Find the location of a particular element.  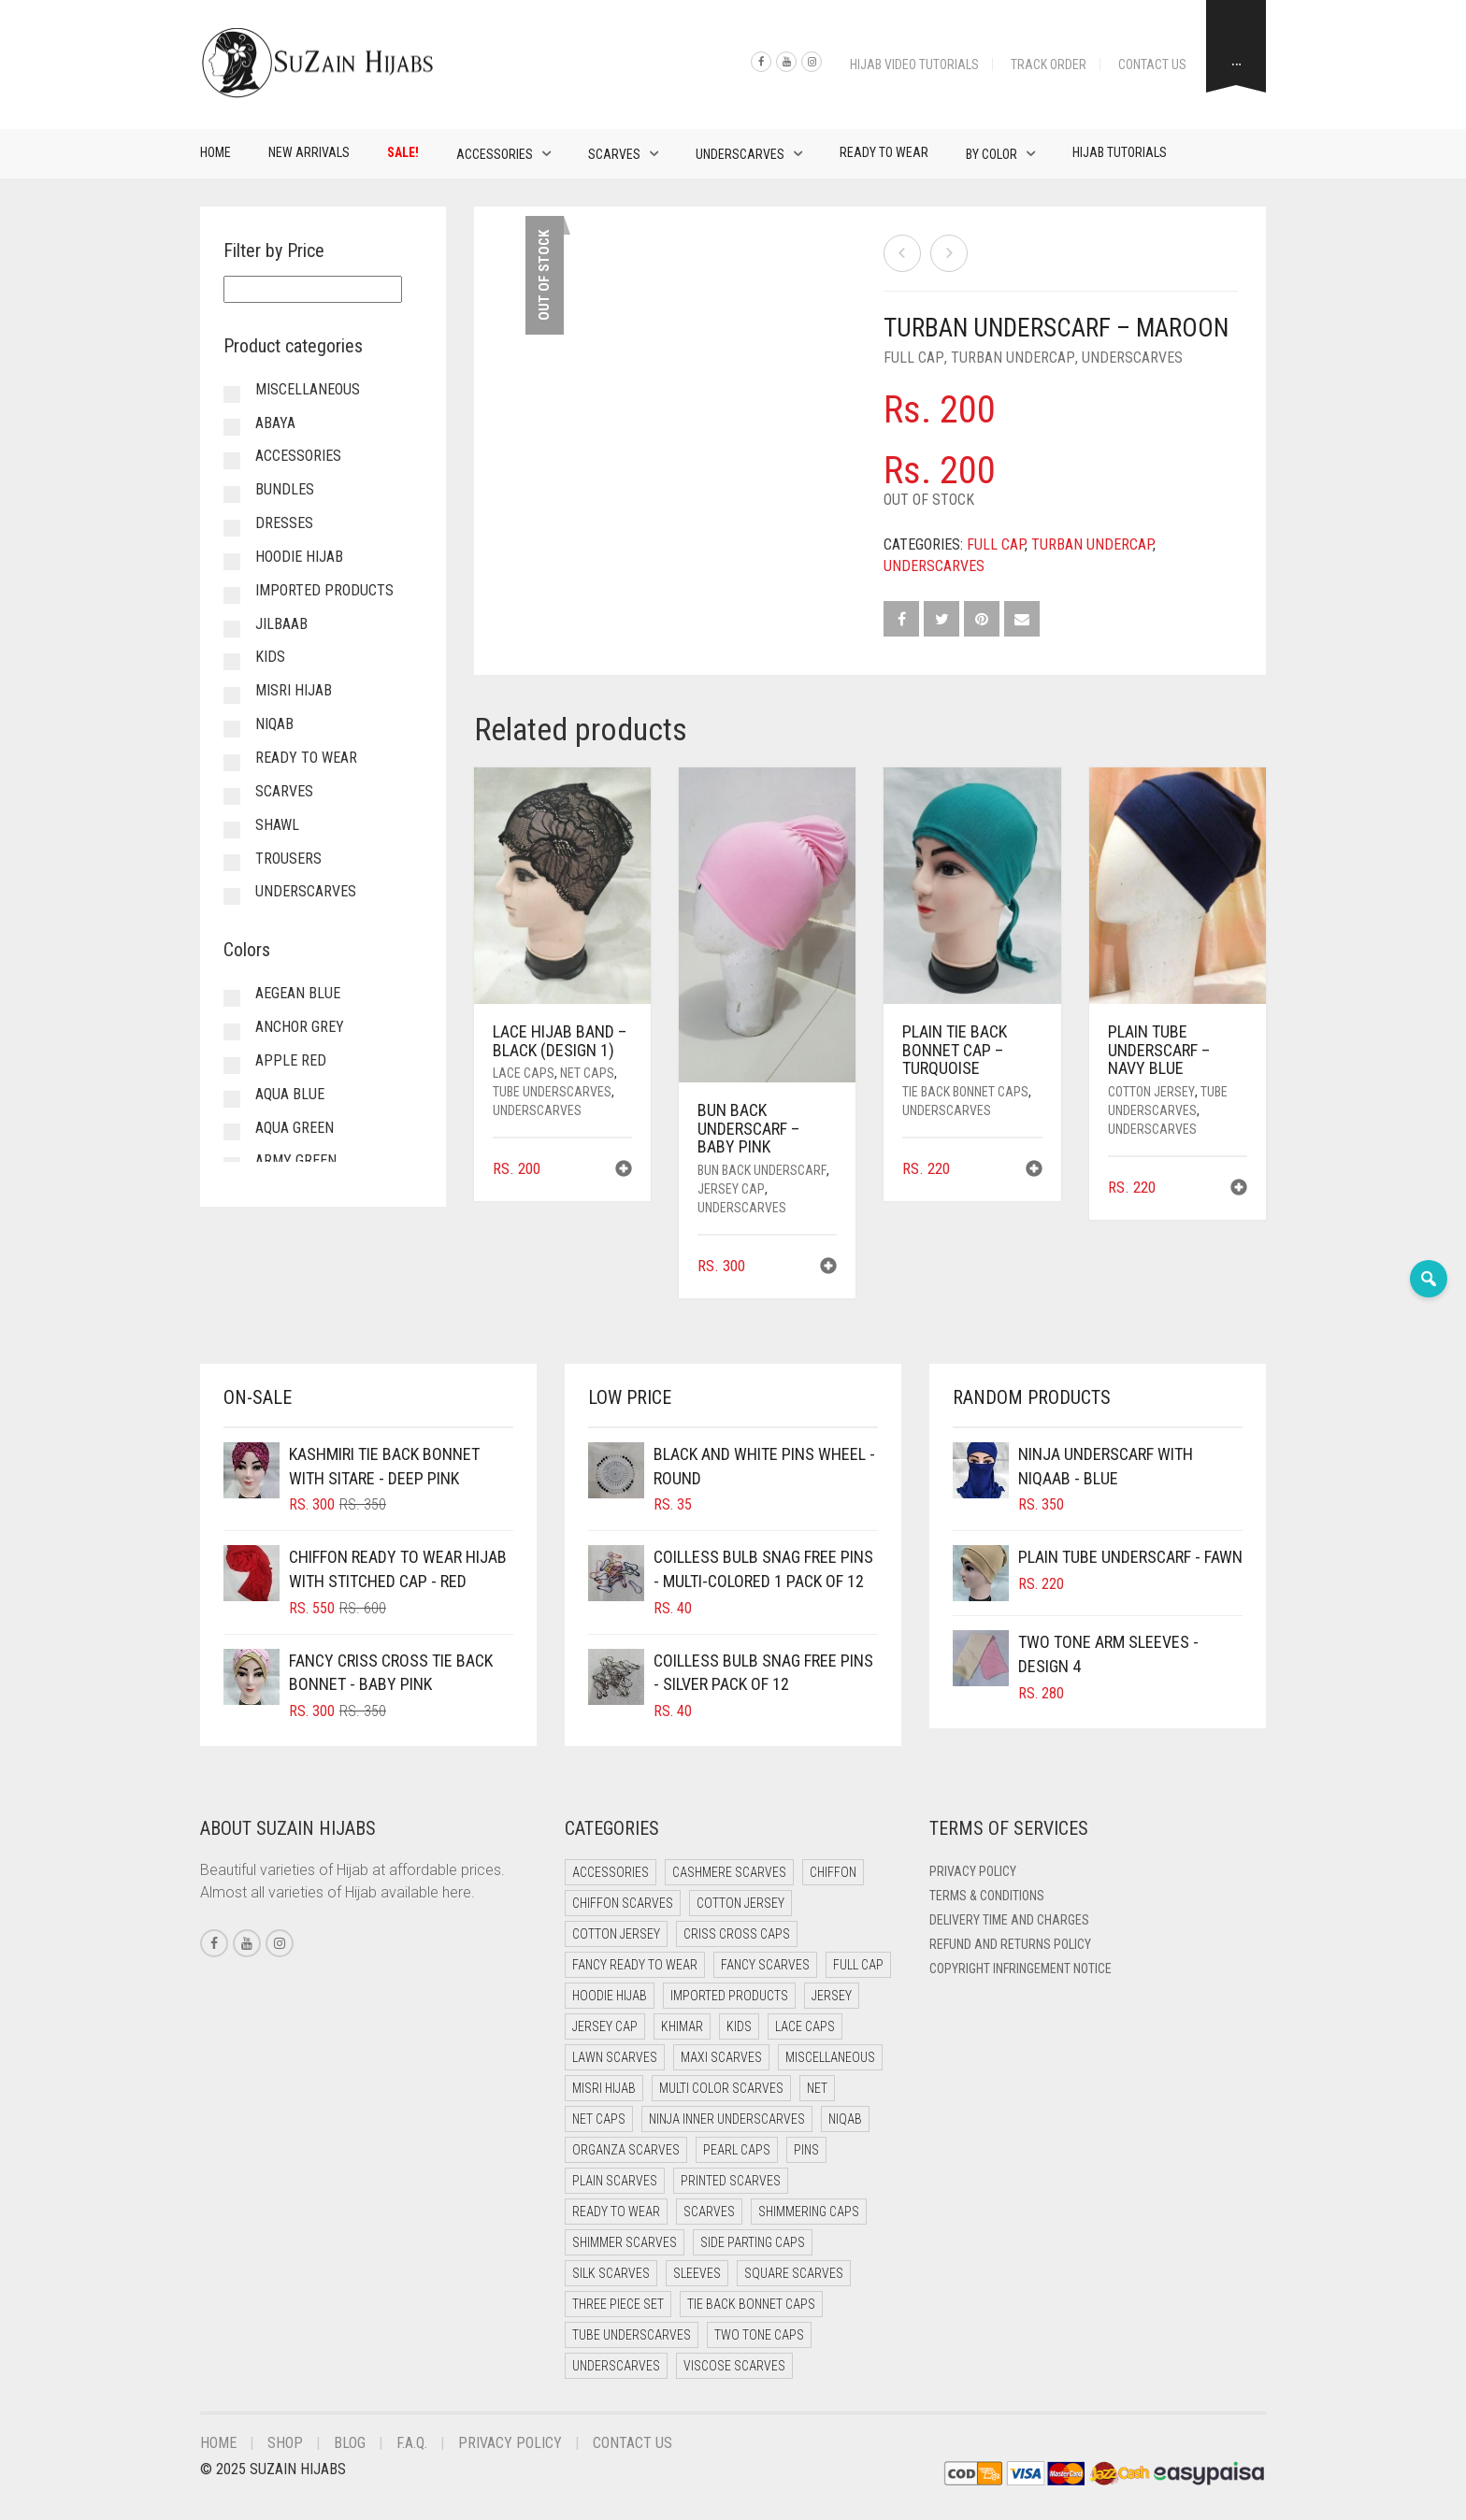

Lace Caps is located at coordinates (523, 1073).